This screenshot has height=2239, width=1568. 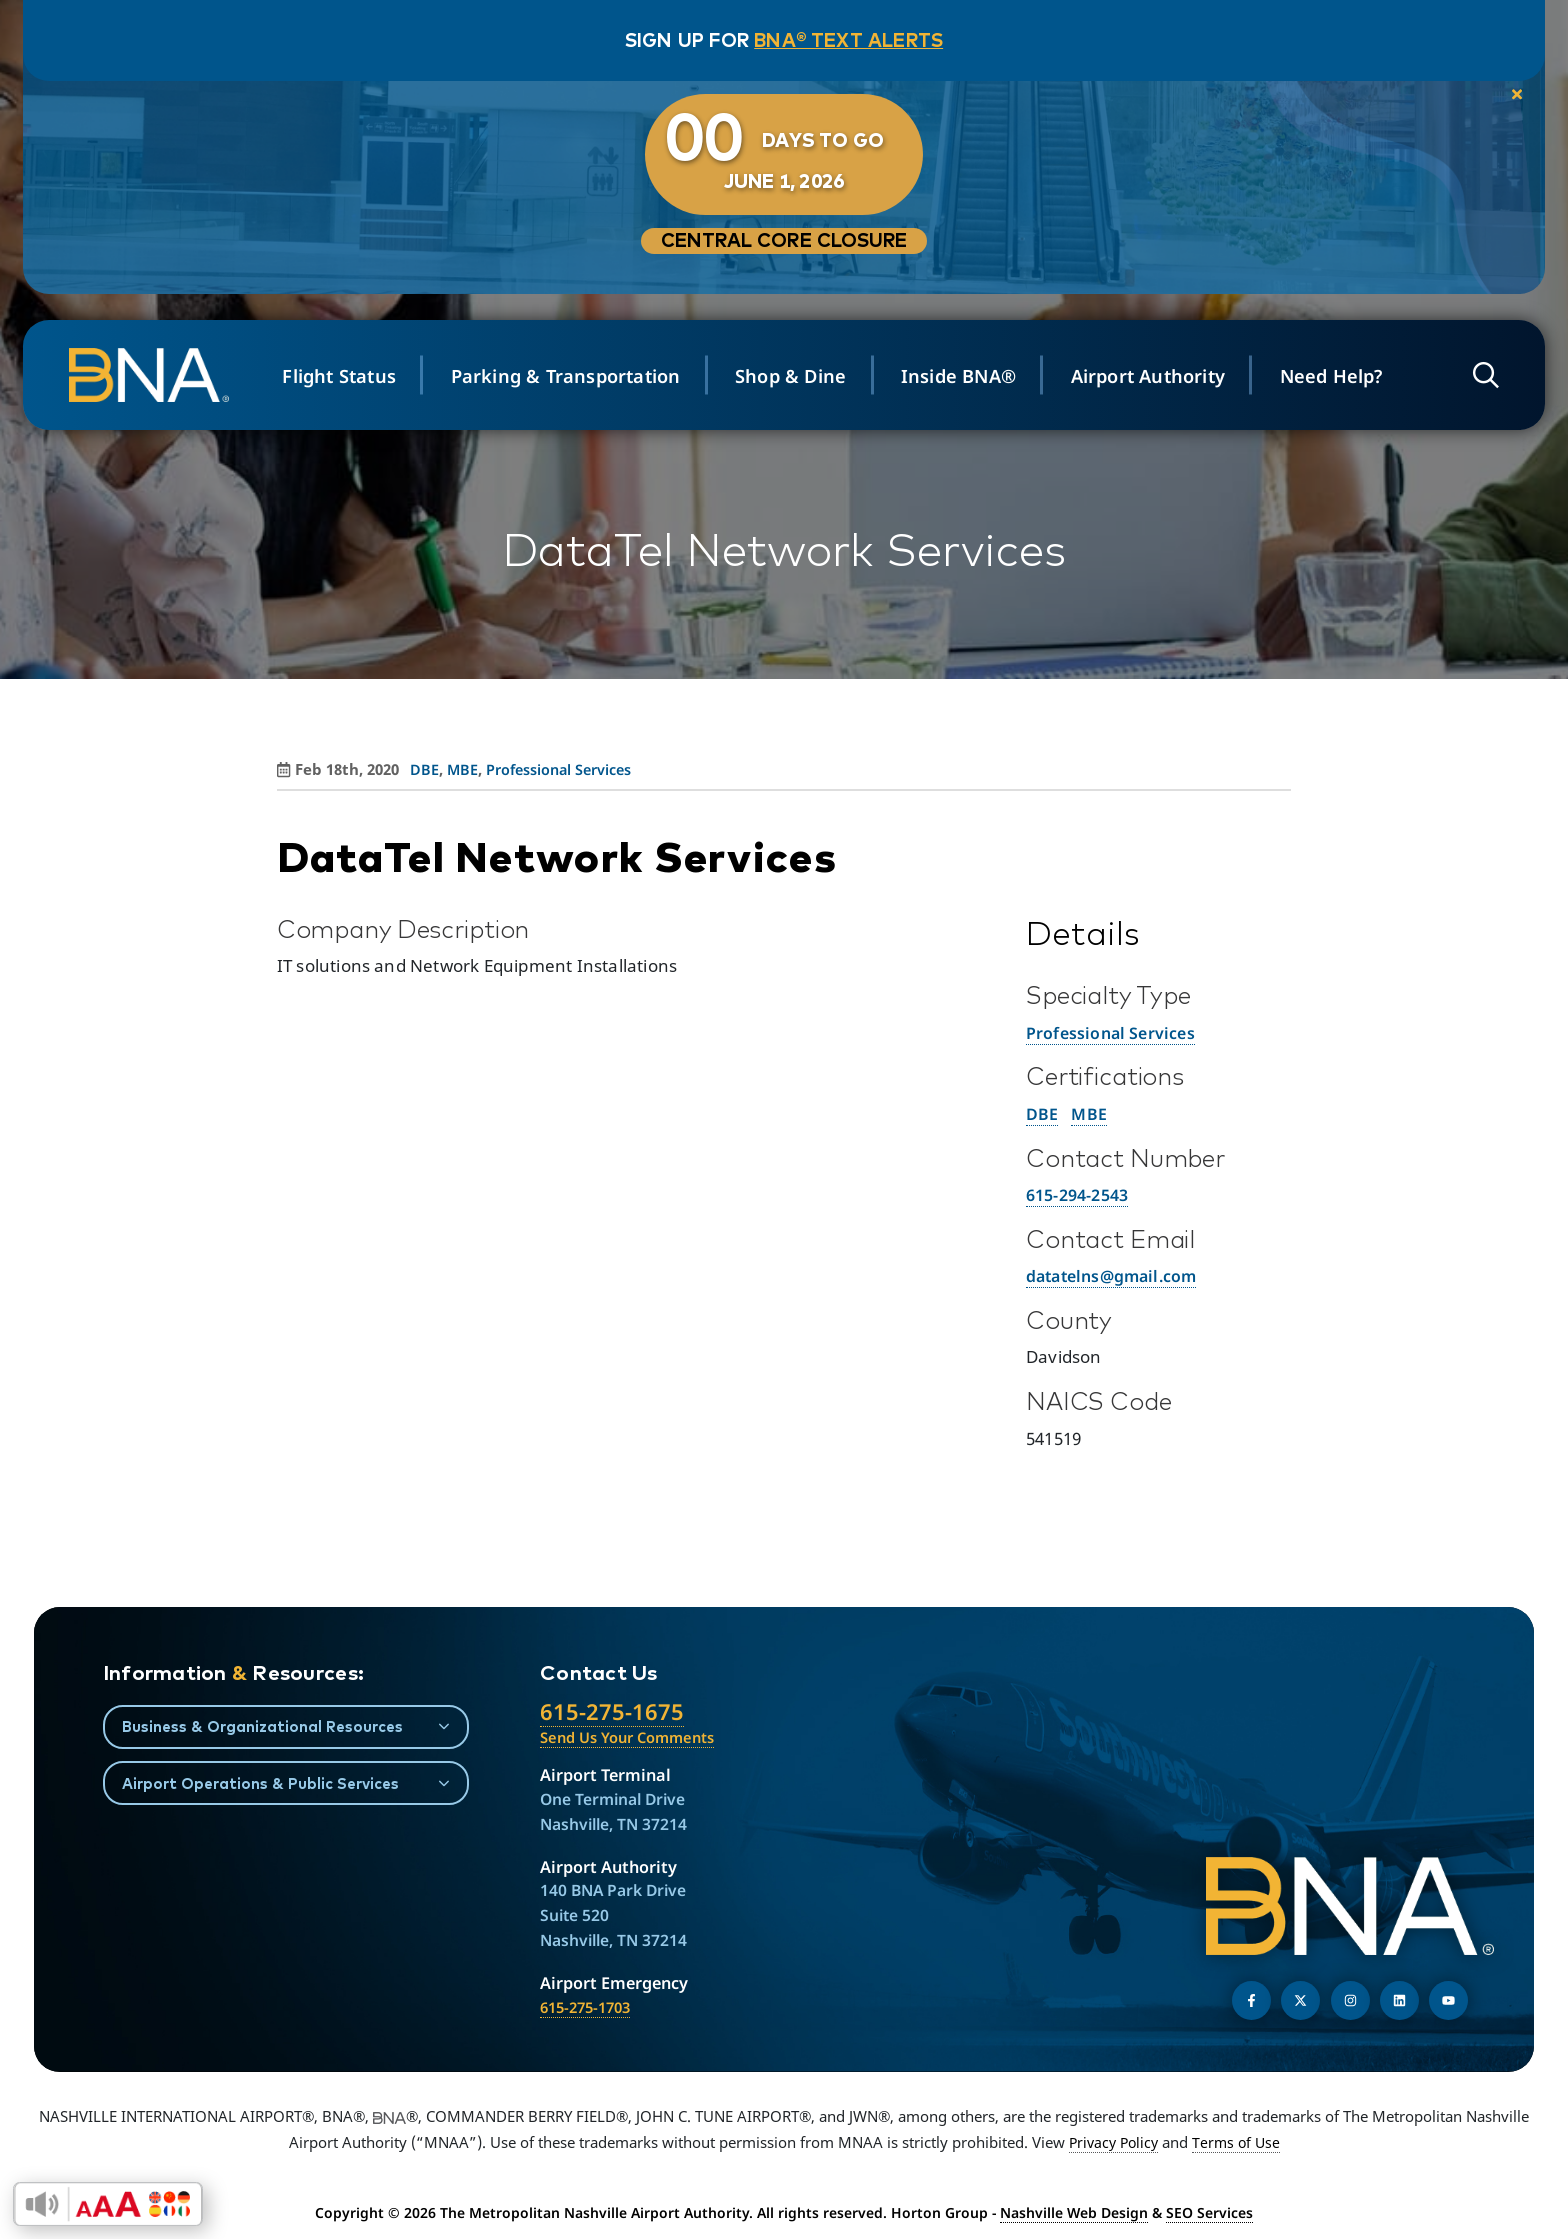 I want to click on DBE [View all posts in DBE], so click(x=424, y=769).